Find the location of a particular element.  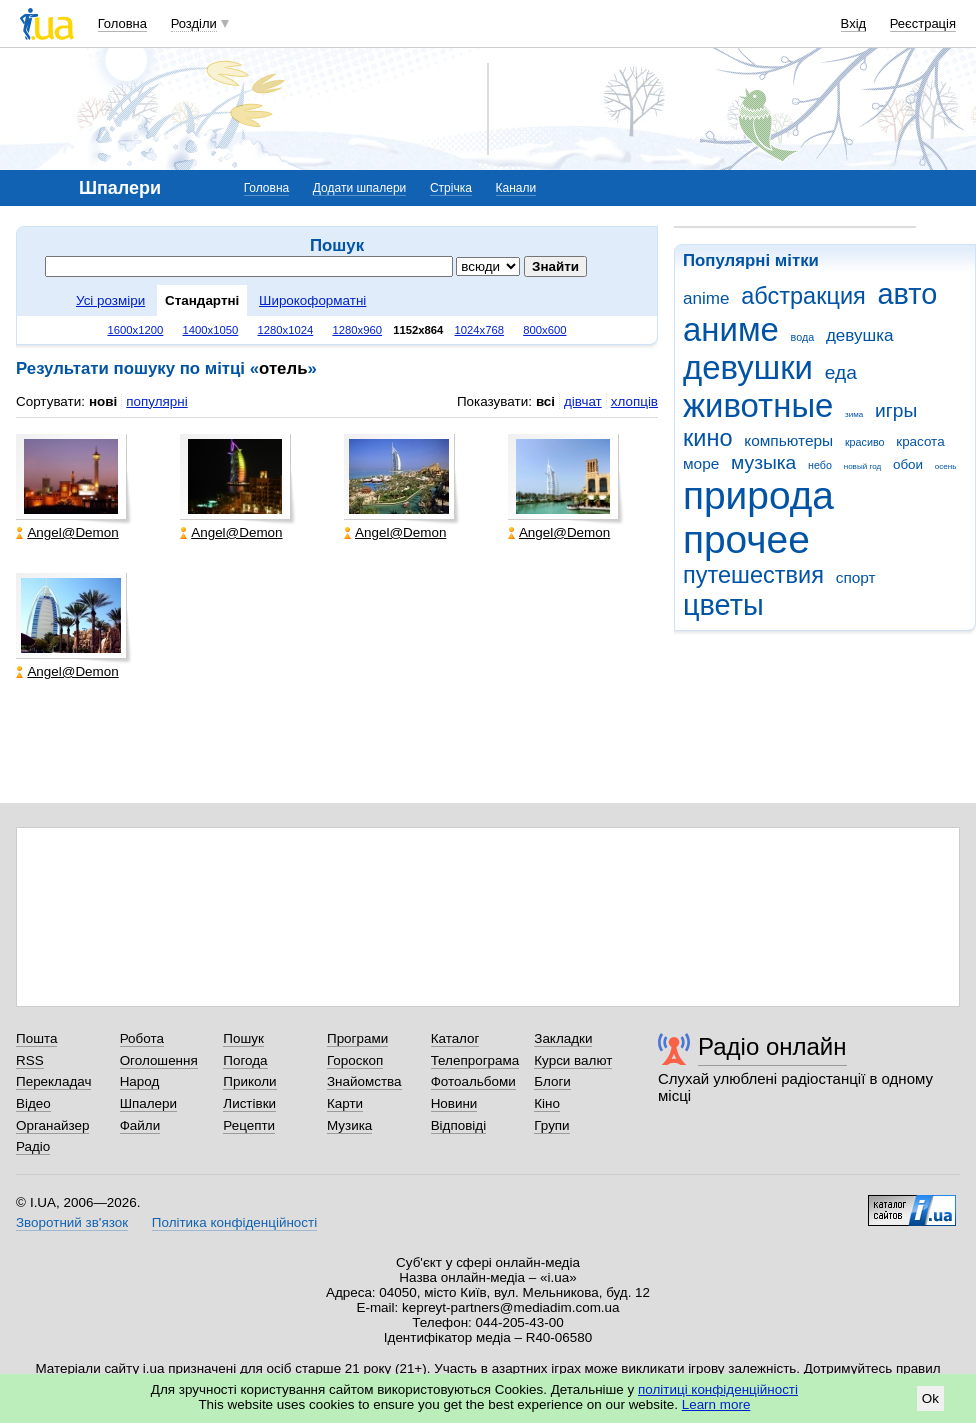

Learn more is located at coordinates (716, 1404).